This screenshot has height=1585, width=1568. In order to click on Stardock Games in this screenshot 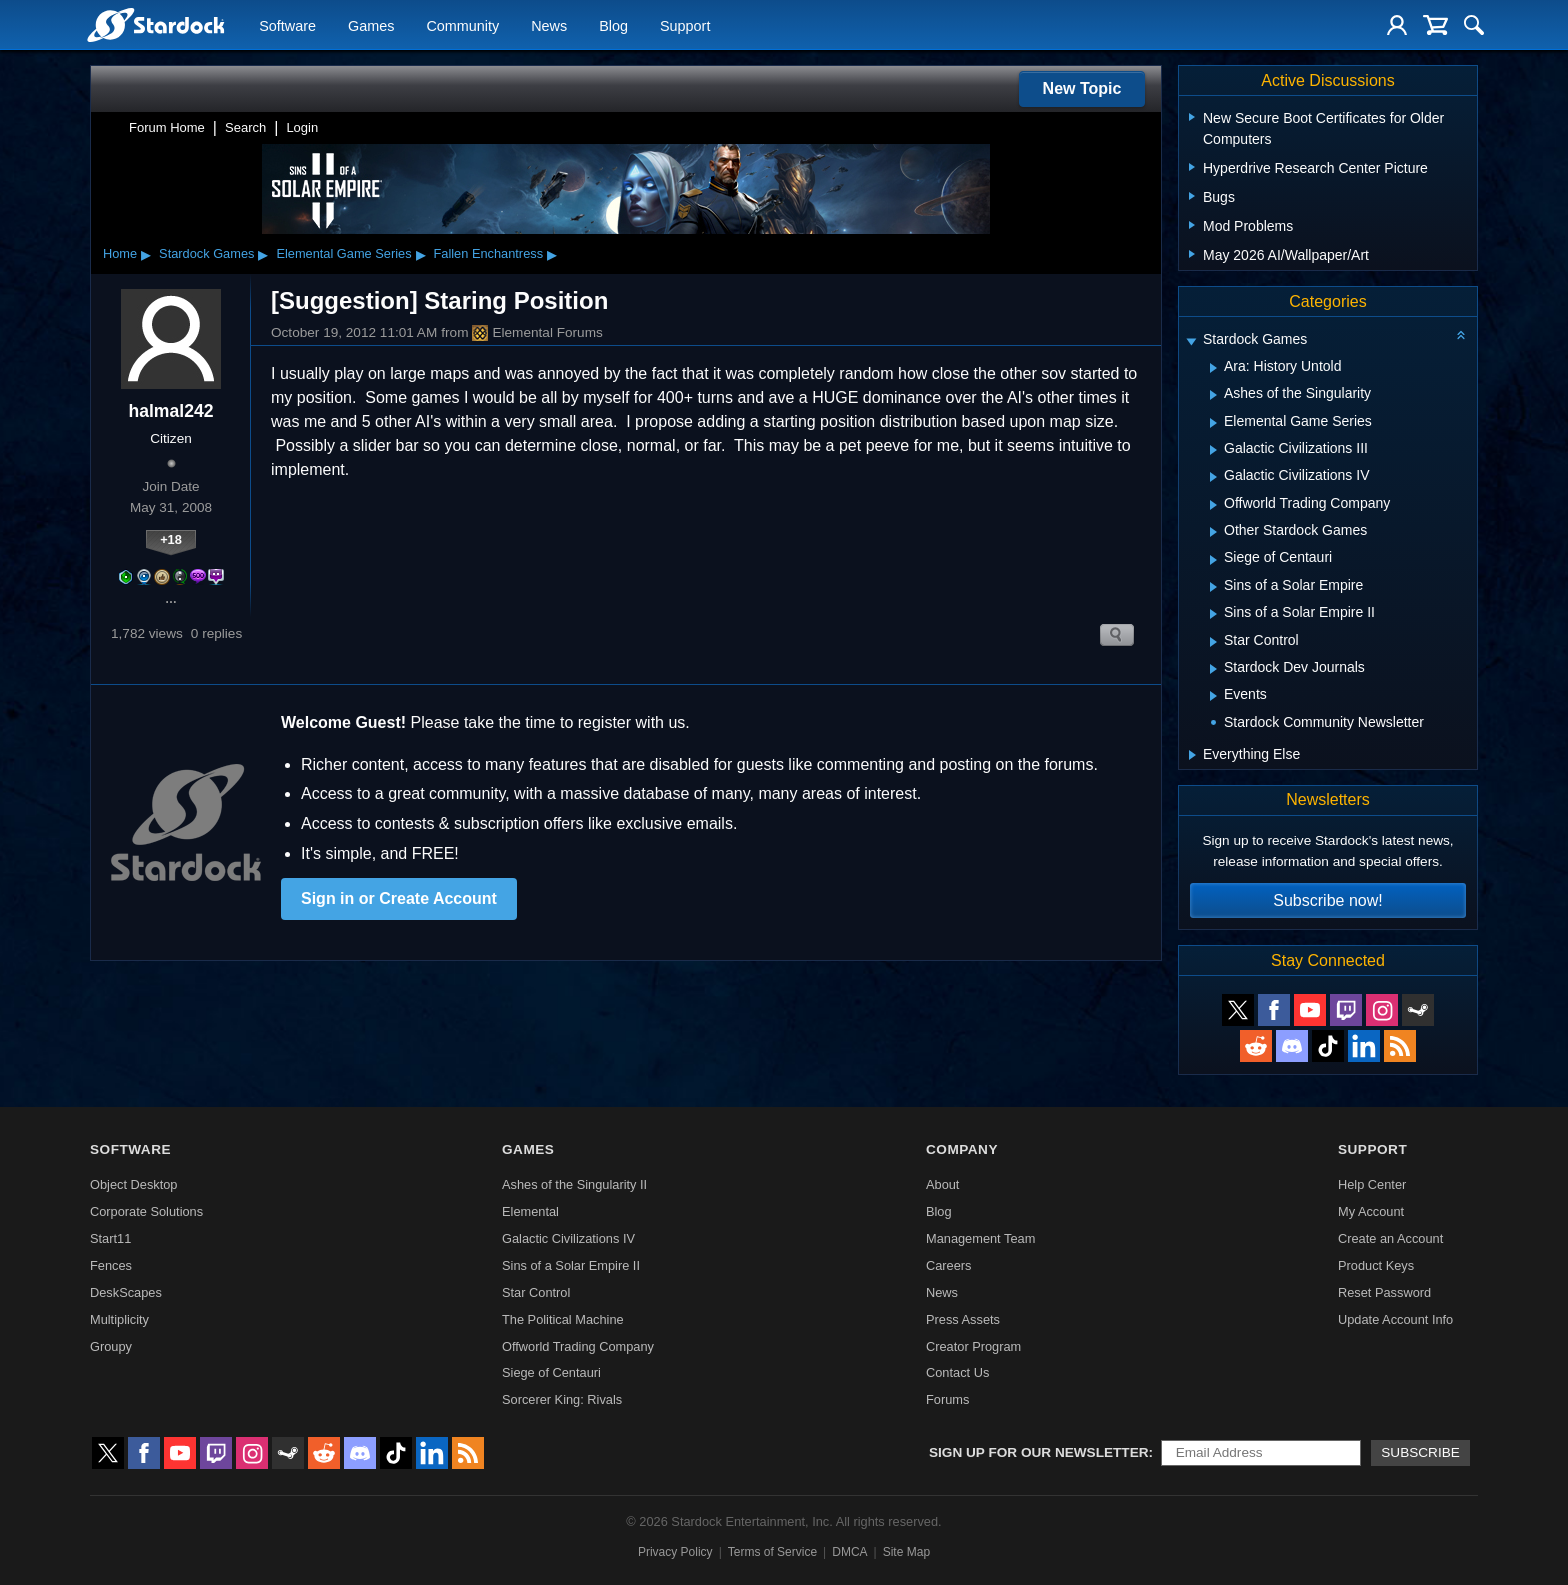, I will do `click(206, 253)`.